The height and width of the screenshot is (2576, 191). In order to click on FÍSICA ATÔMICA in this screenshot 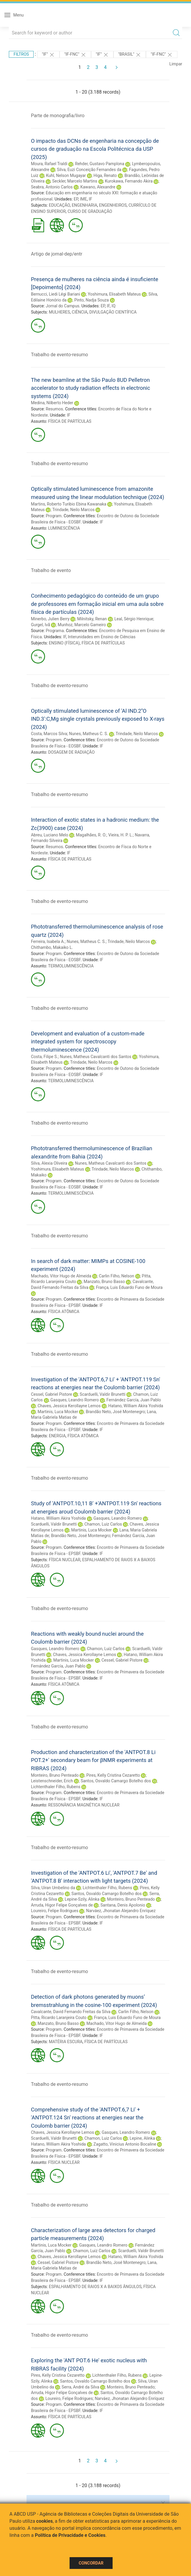, I will do `click(63, 1311)`.